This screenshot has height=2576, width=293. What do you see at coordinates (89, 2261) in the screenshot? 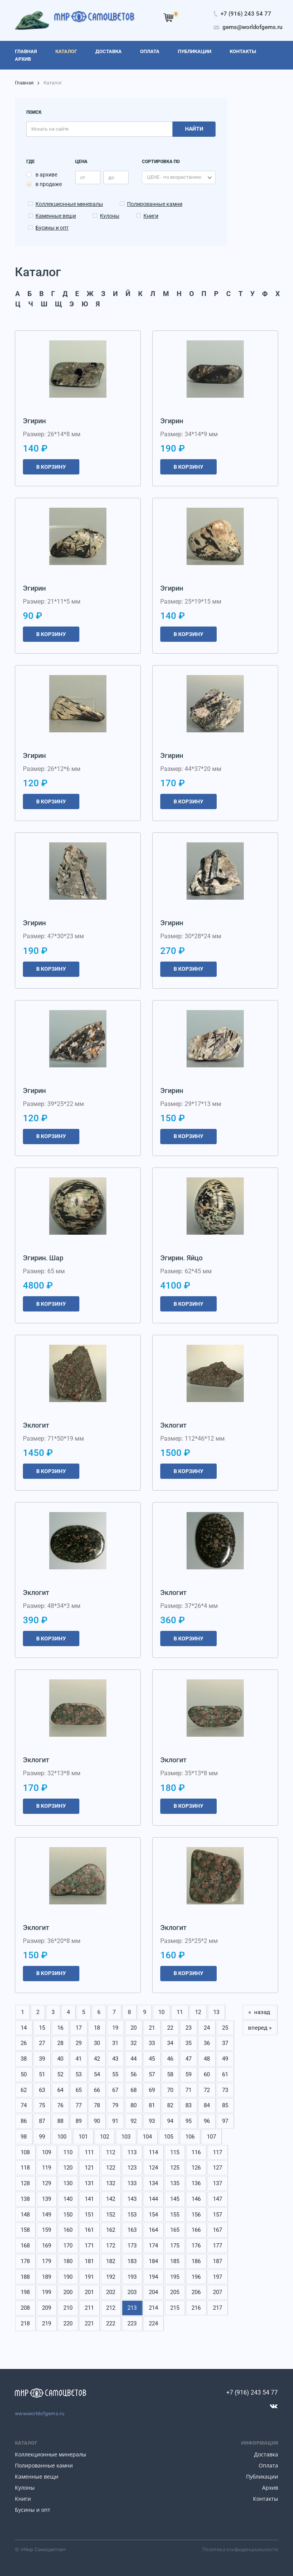
I see `181` at bounding box center [89, 2261].